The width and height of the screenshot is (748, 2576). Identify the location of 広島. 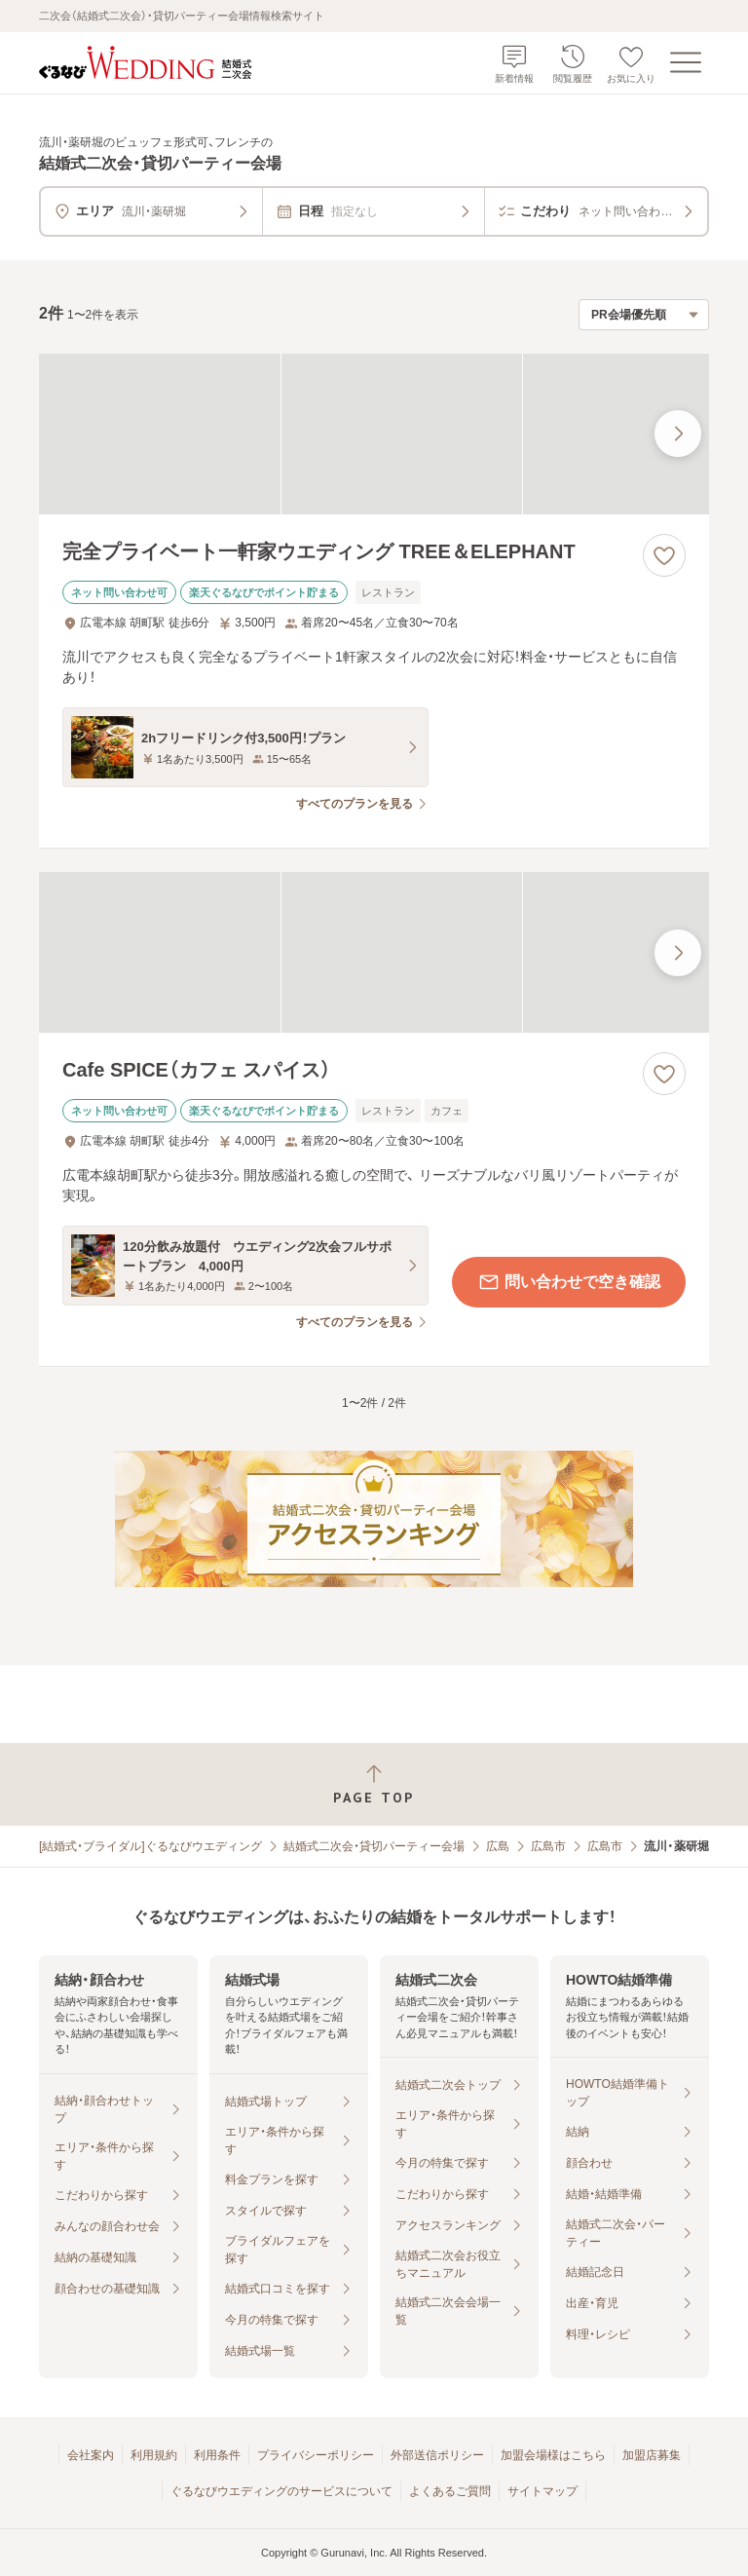
(497, 1846).